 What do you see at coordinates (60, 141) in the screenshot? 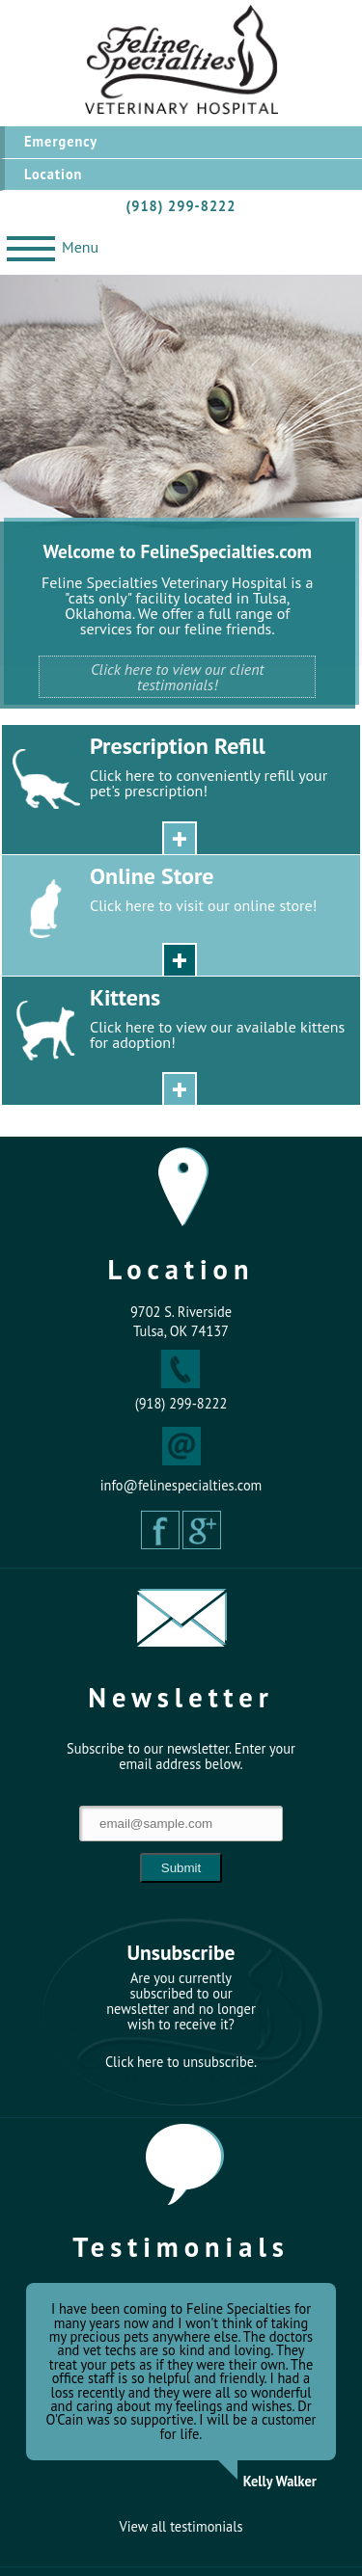
I see `Emergency` at bounding box center [60, 141].